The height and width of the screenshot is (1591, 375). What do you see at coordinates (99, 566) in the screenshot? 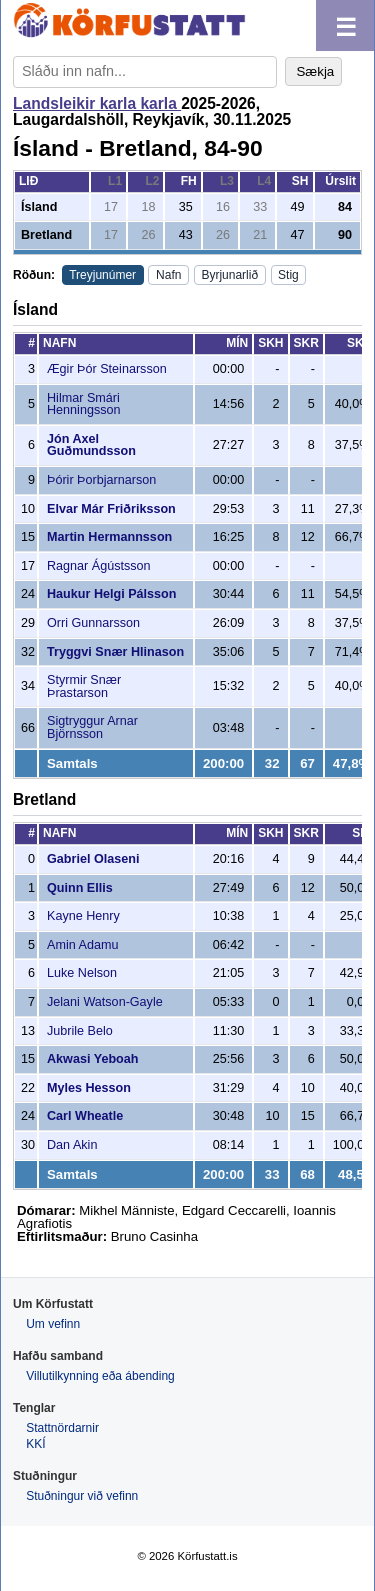
I see `Ragnar Ágústsson` at bounding box center [99, 566].